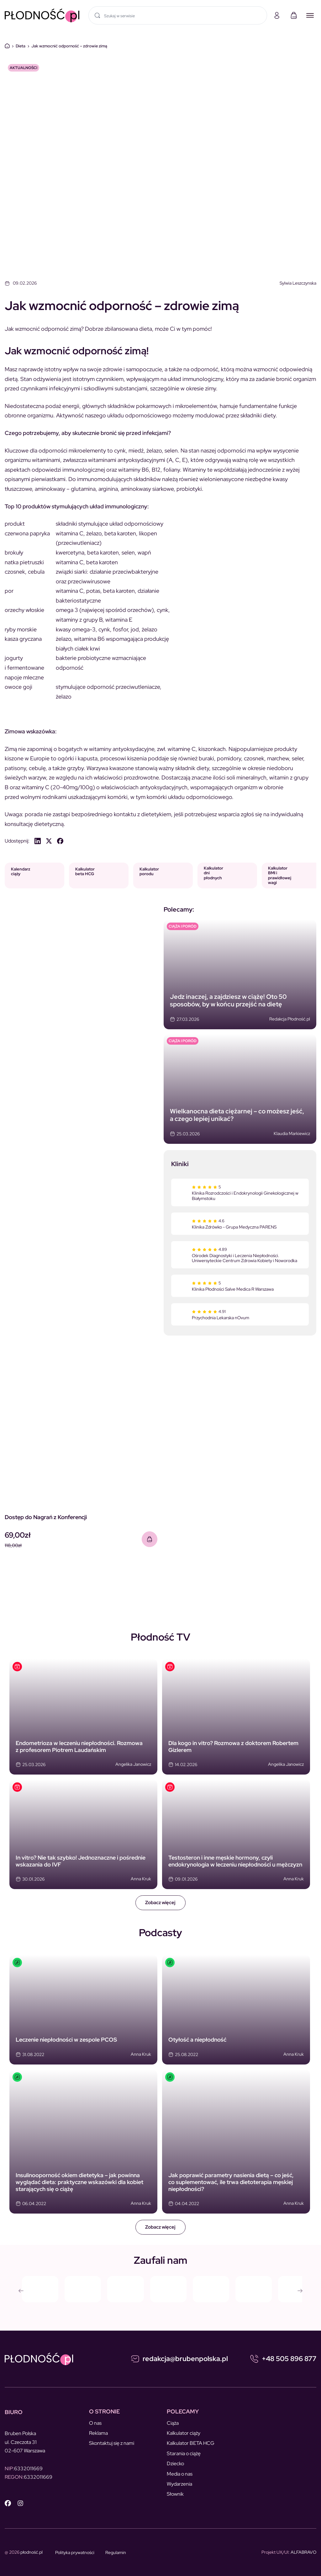  Describe the element at coordinates (7, 45) in the screenshot. I see `Dom` at that location.